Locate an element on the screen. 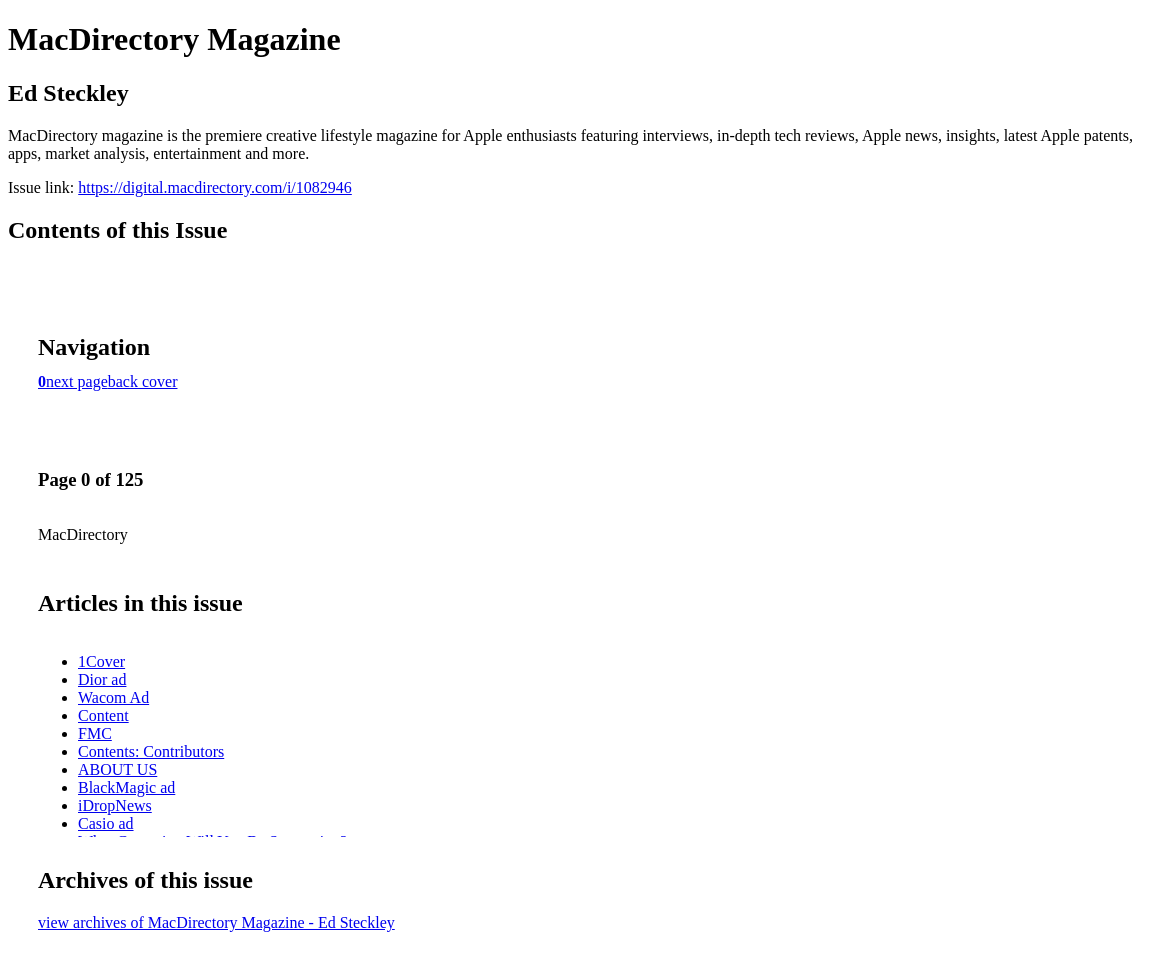 The image size is (1160, 962). Dior ad is located at coordinates (102, 679).